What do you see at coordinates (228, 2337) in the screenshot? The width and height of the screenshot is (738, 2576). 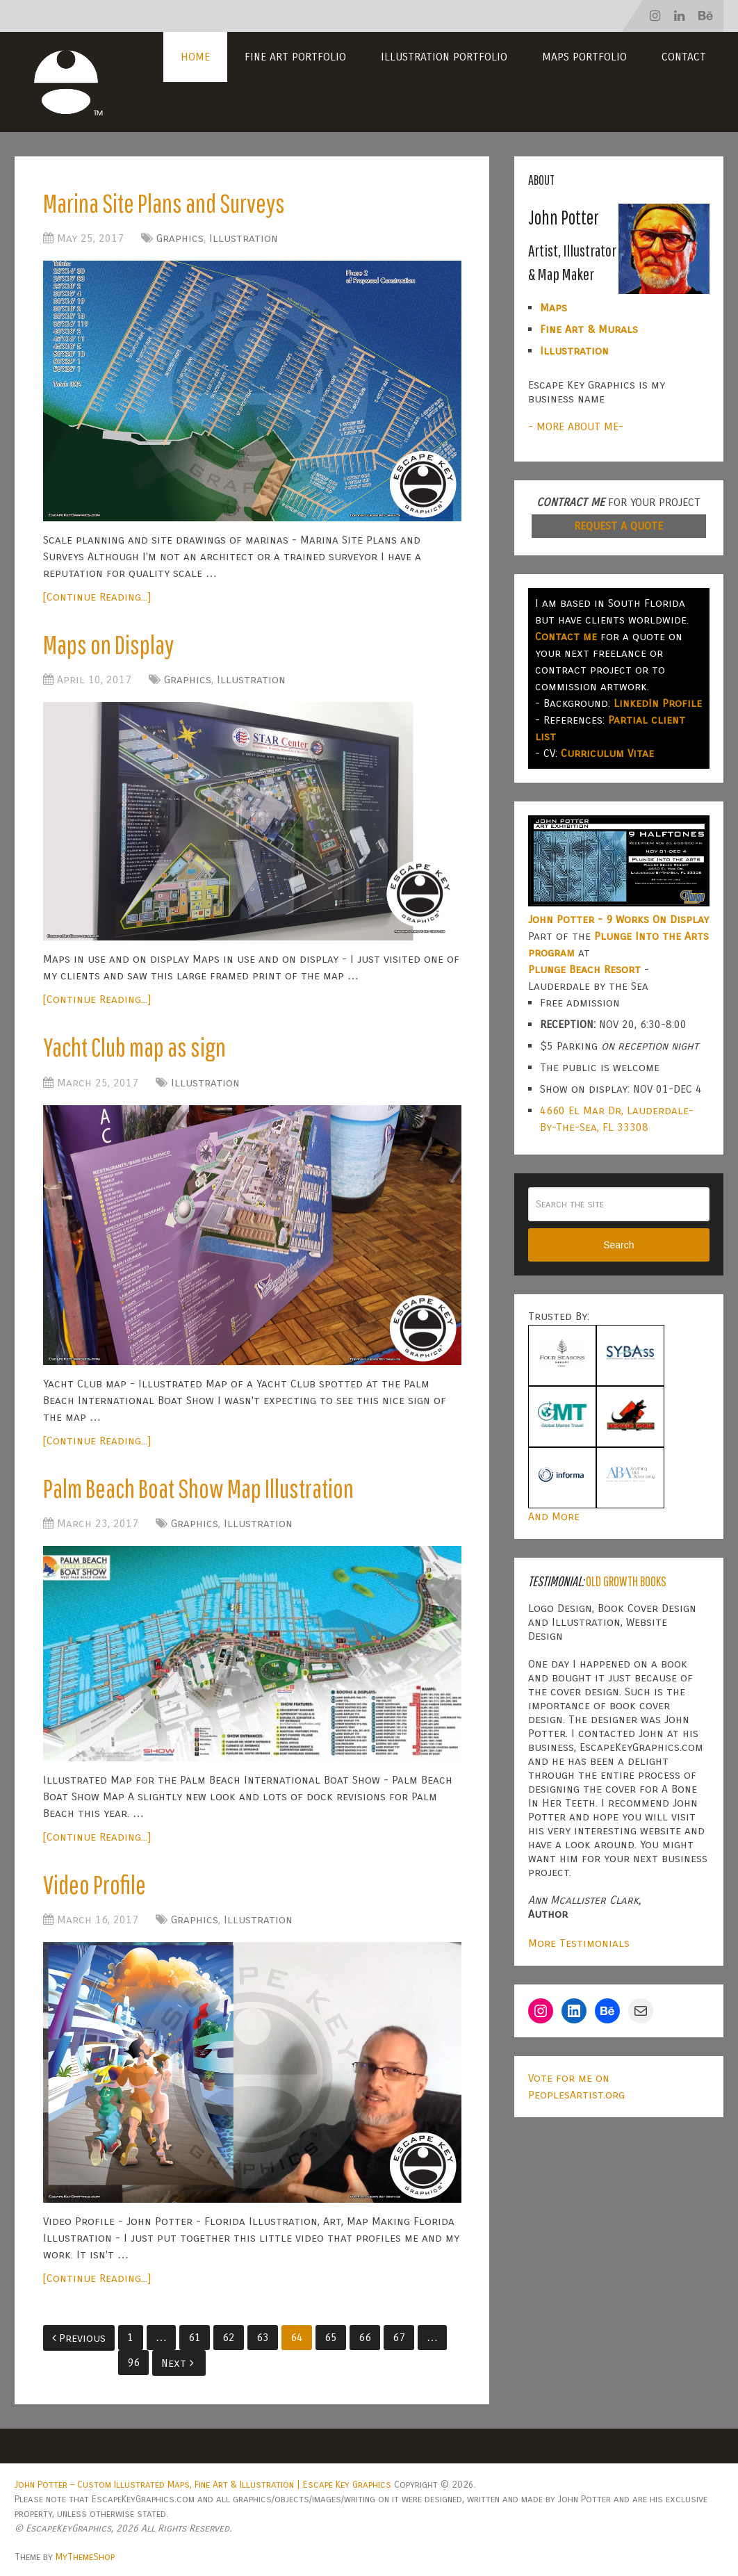 I see `62` at bounding box center [228, 2337].